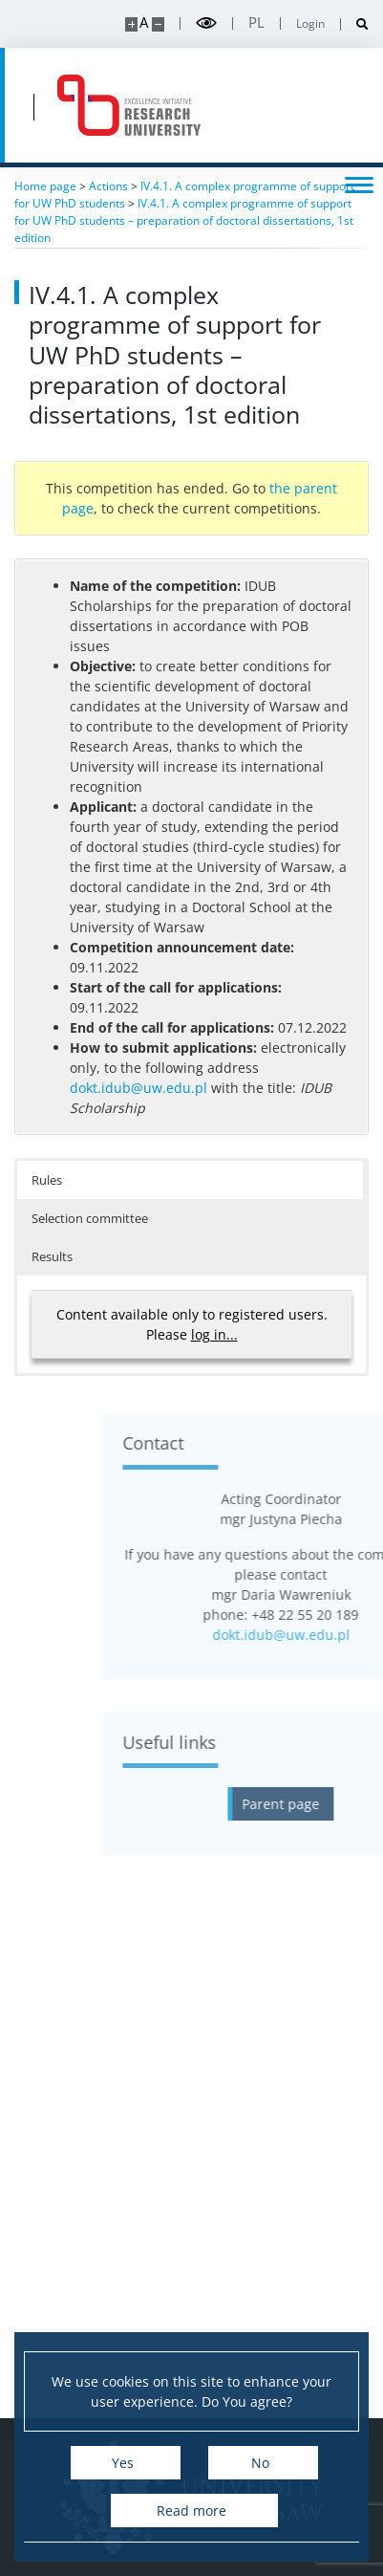  What do you see at coordinates (214, 1334) in the screenshot?
I see `log in...` at bounding box center [214, 1334].